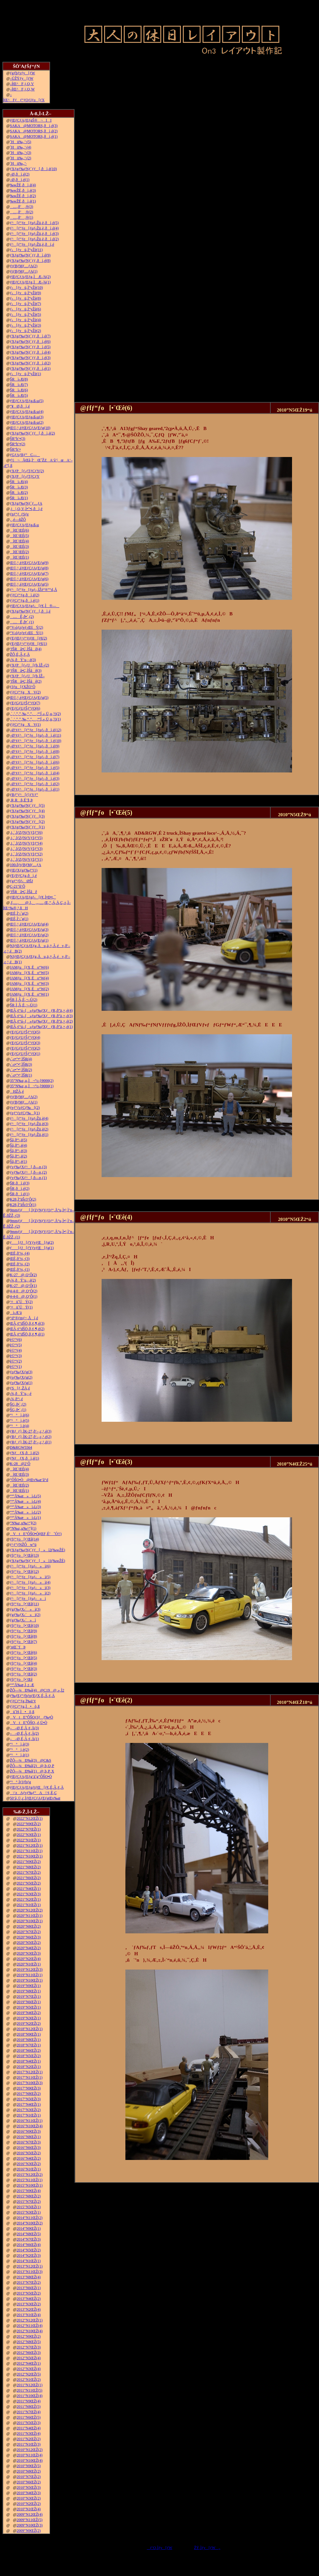 This screenshot has height=2576, width=319. Describe the element at coordinates (34, 223) in the screenshot. I see `ƒ^[ƒ“ƒe[ƒuƒ‹Žü‚è‚ðì‚é(5)` at that location.